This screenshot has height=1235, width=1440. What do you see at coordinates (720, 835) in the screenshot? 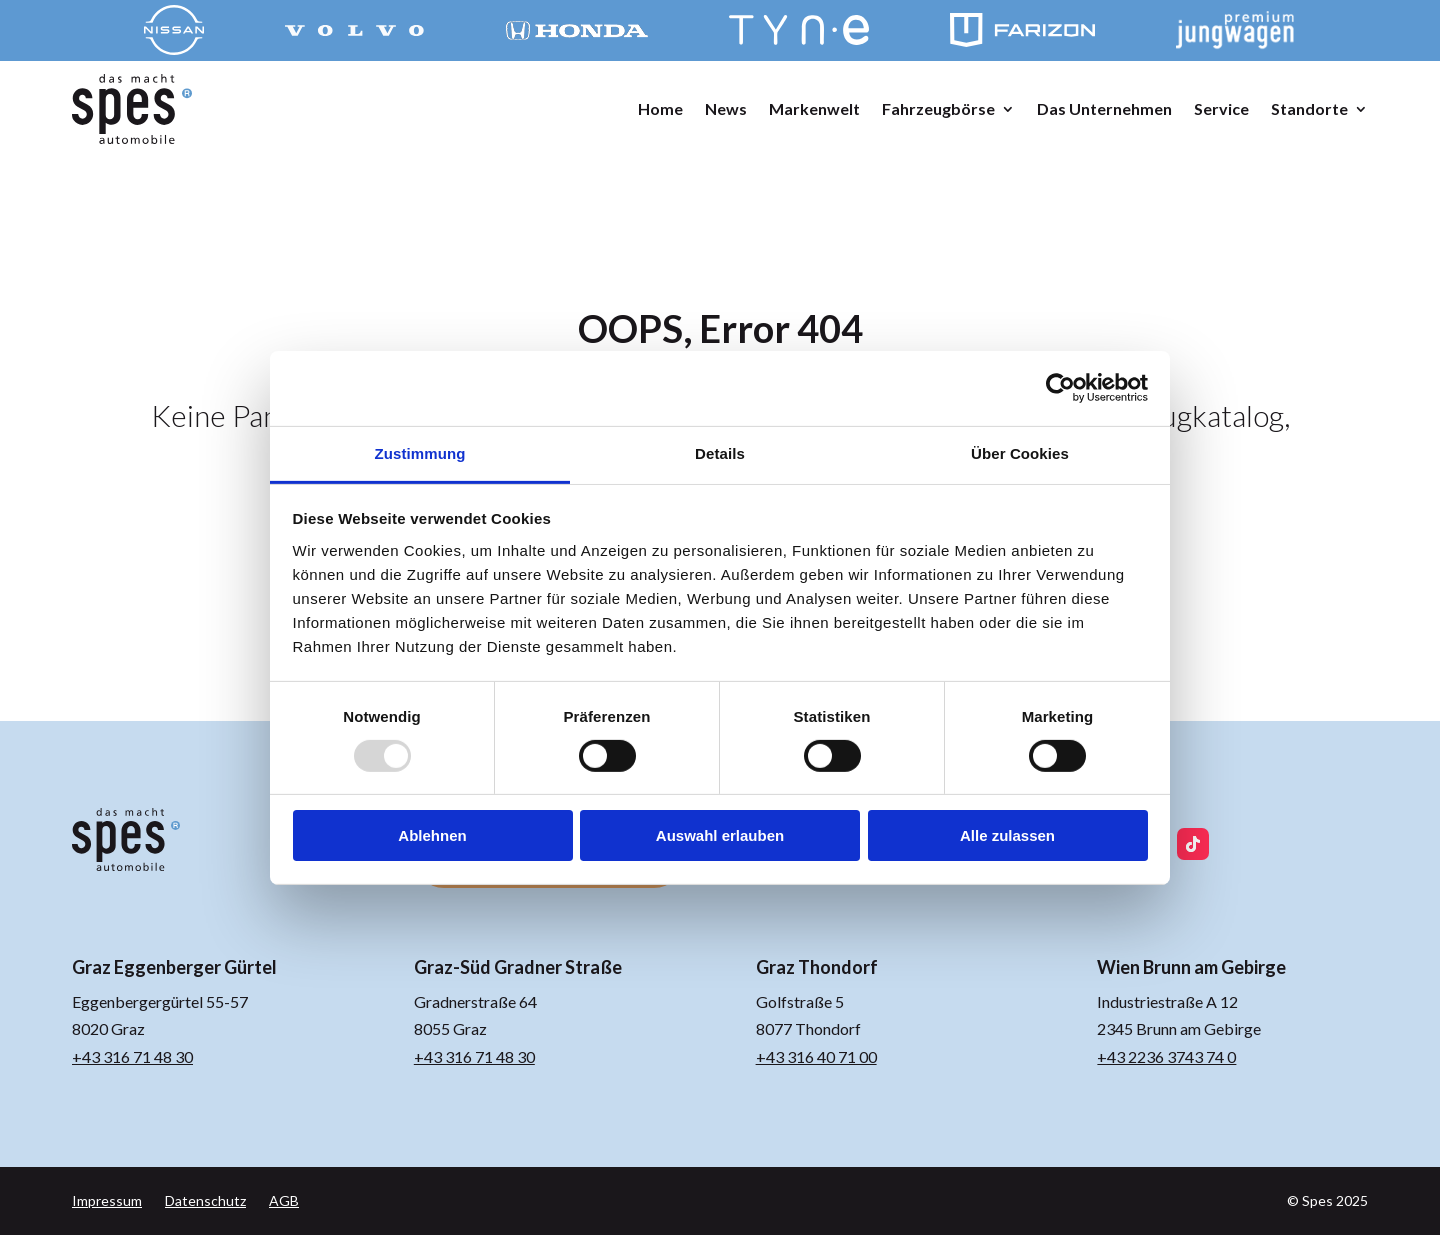
I see `Auswahl erlauben` at bounding box center [720, 835].